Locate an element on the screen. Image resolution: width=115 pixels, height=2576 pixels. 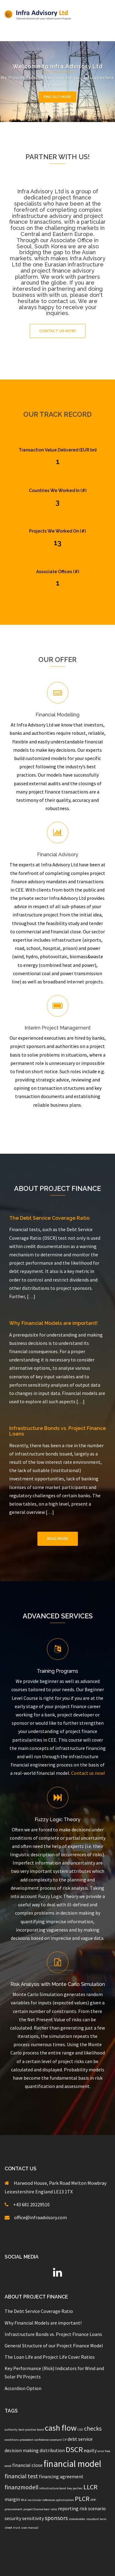
stakeholder [stakeholder (1 item)] is located at coordinates (77, 2519).